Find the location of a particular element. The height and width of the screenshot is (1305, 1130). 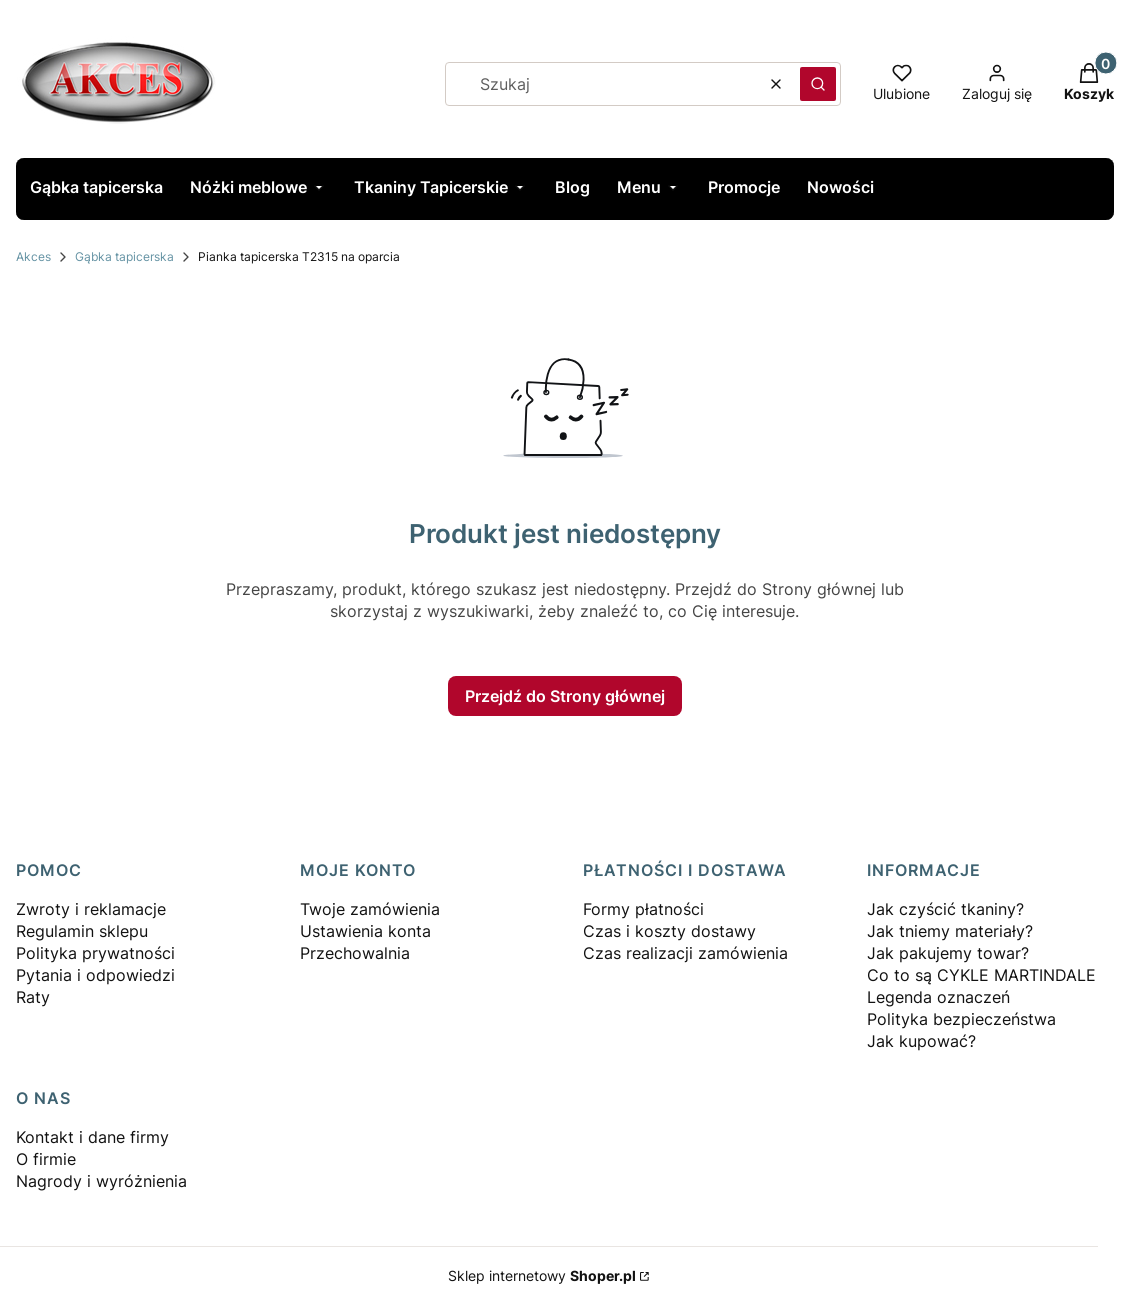

Przejdź do Strony głównej is located at coordinates (565, 696).